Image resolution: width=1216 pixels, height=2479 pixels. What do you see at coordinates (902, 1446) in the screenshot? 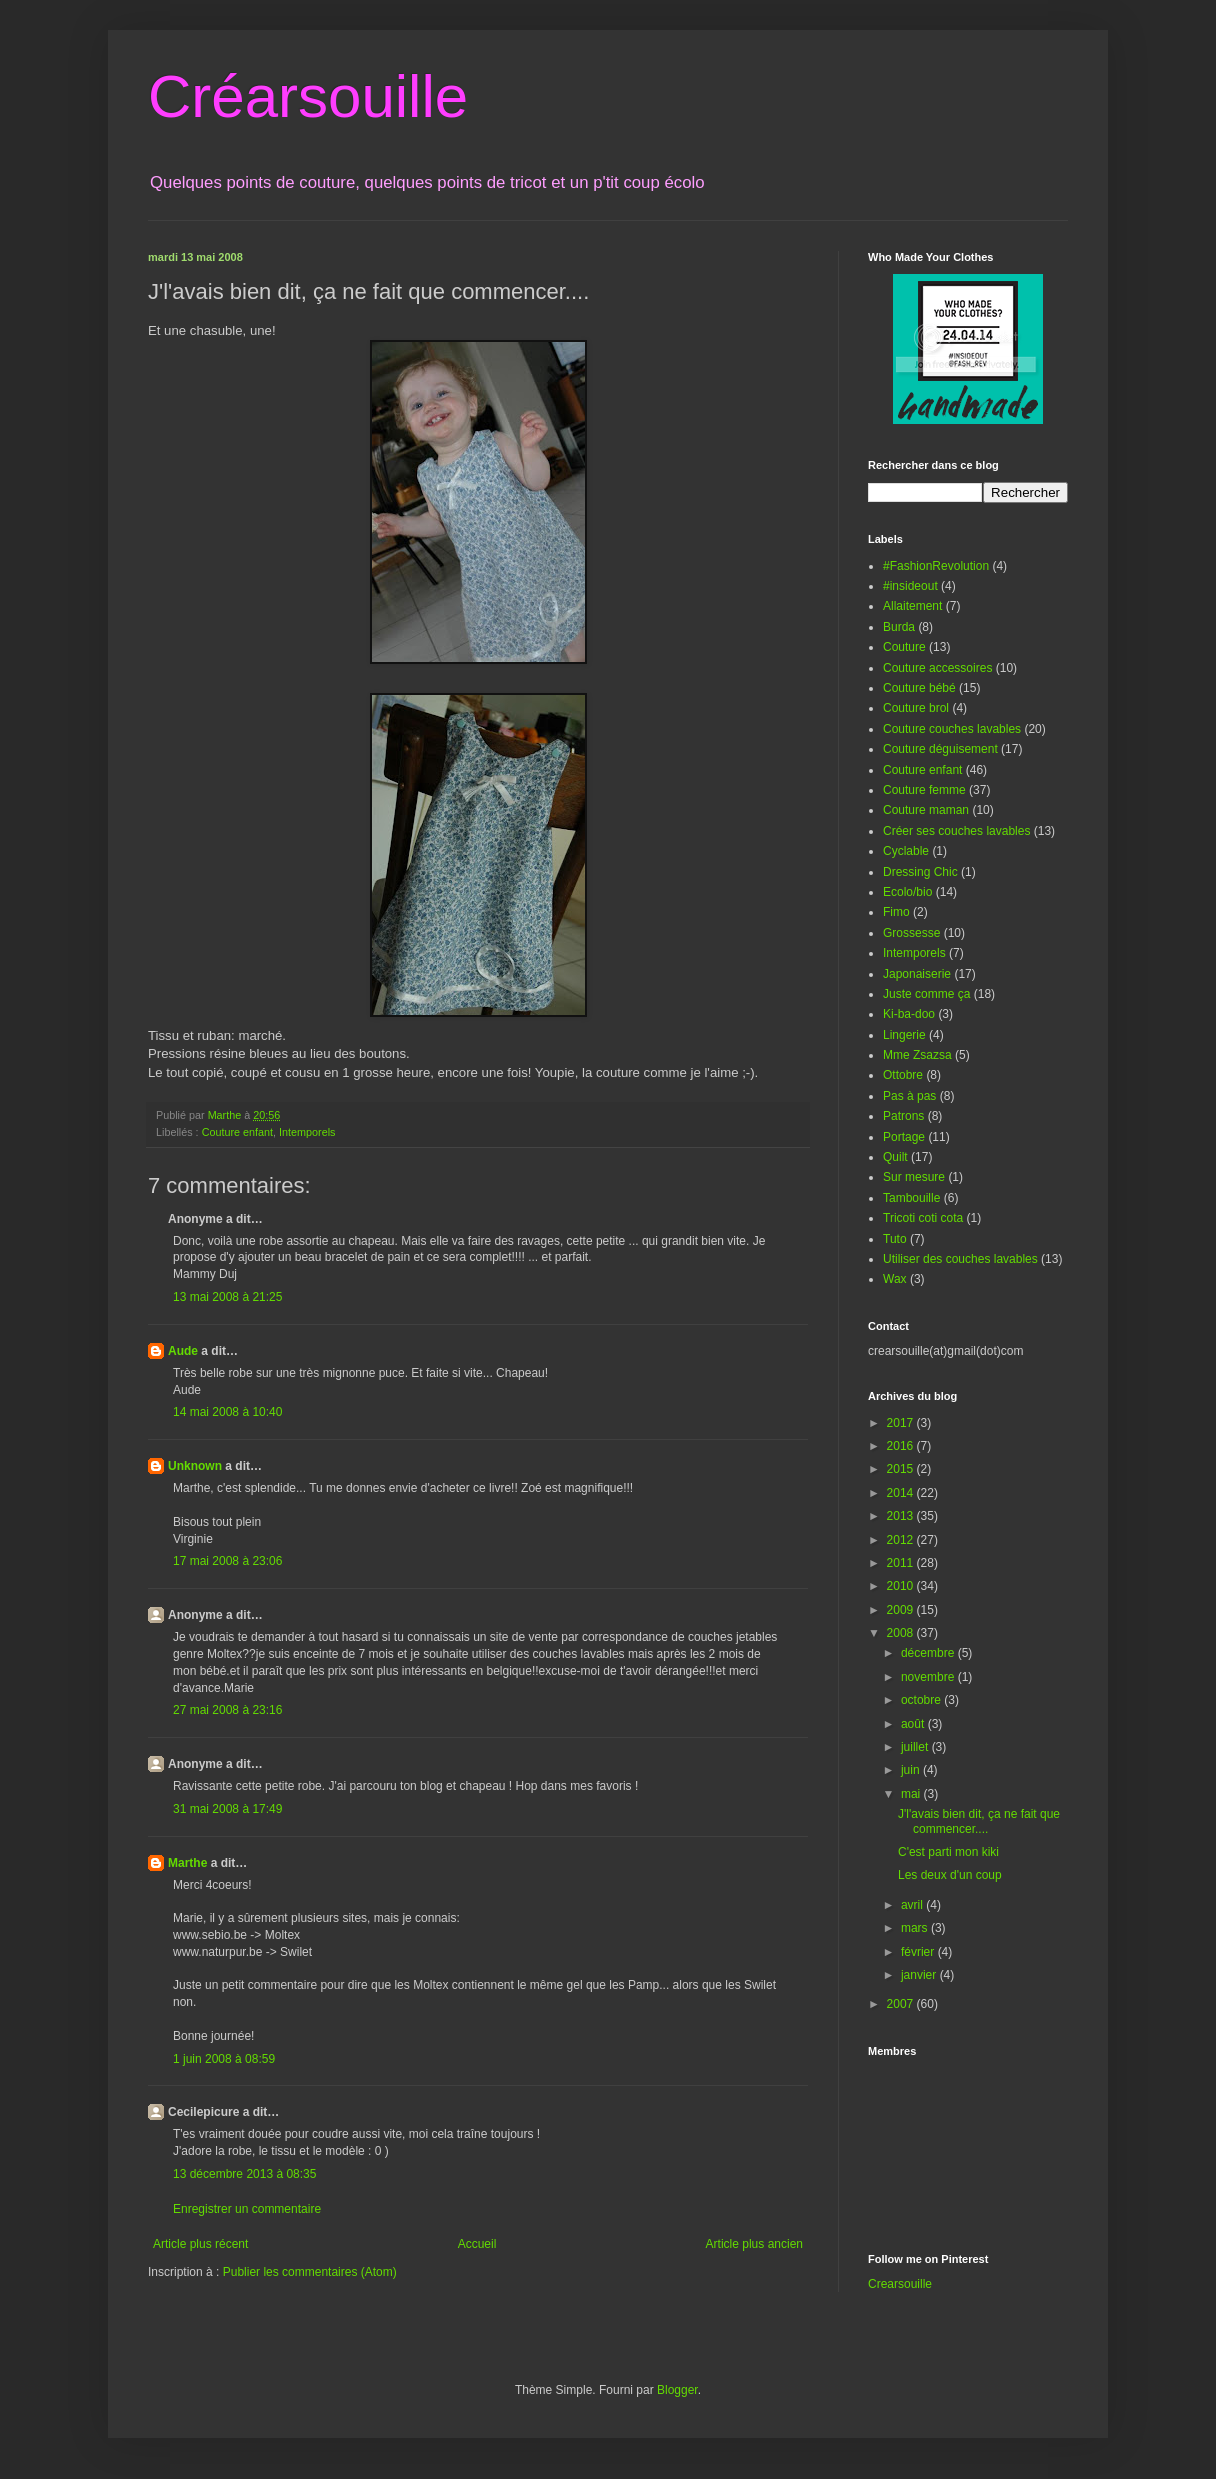
I see `2016` at bounding box center [902, 1446].